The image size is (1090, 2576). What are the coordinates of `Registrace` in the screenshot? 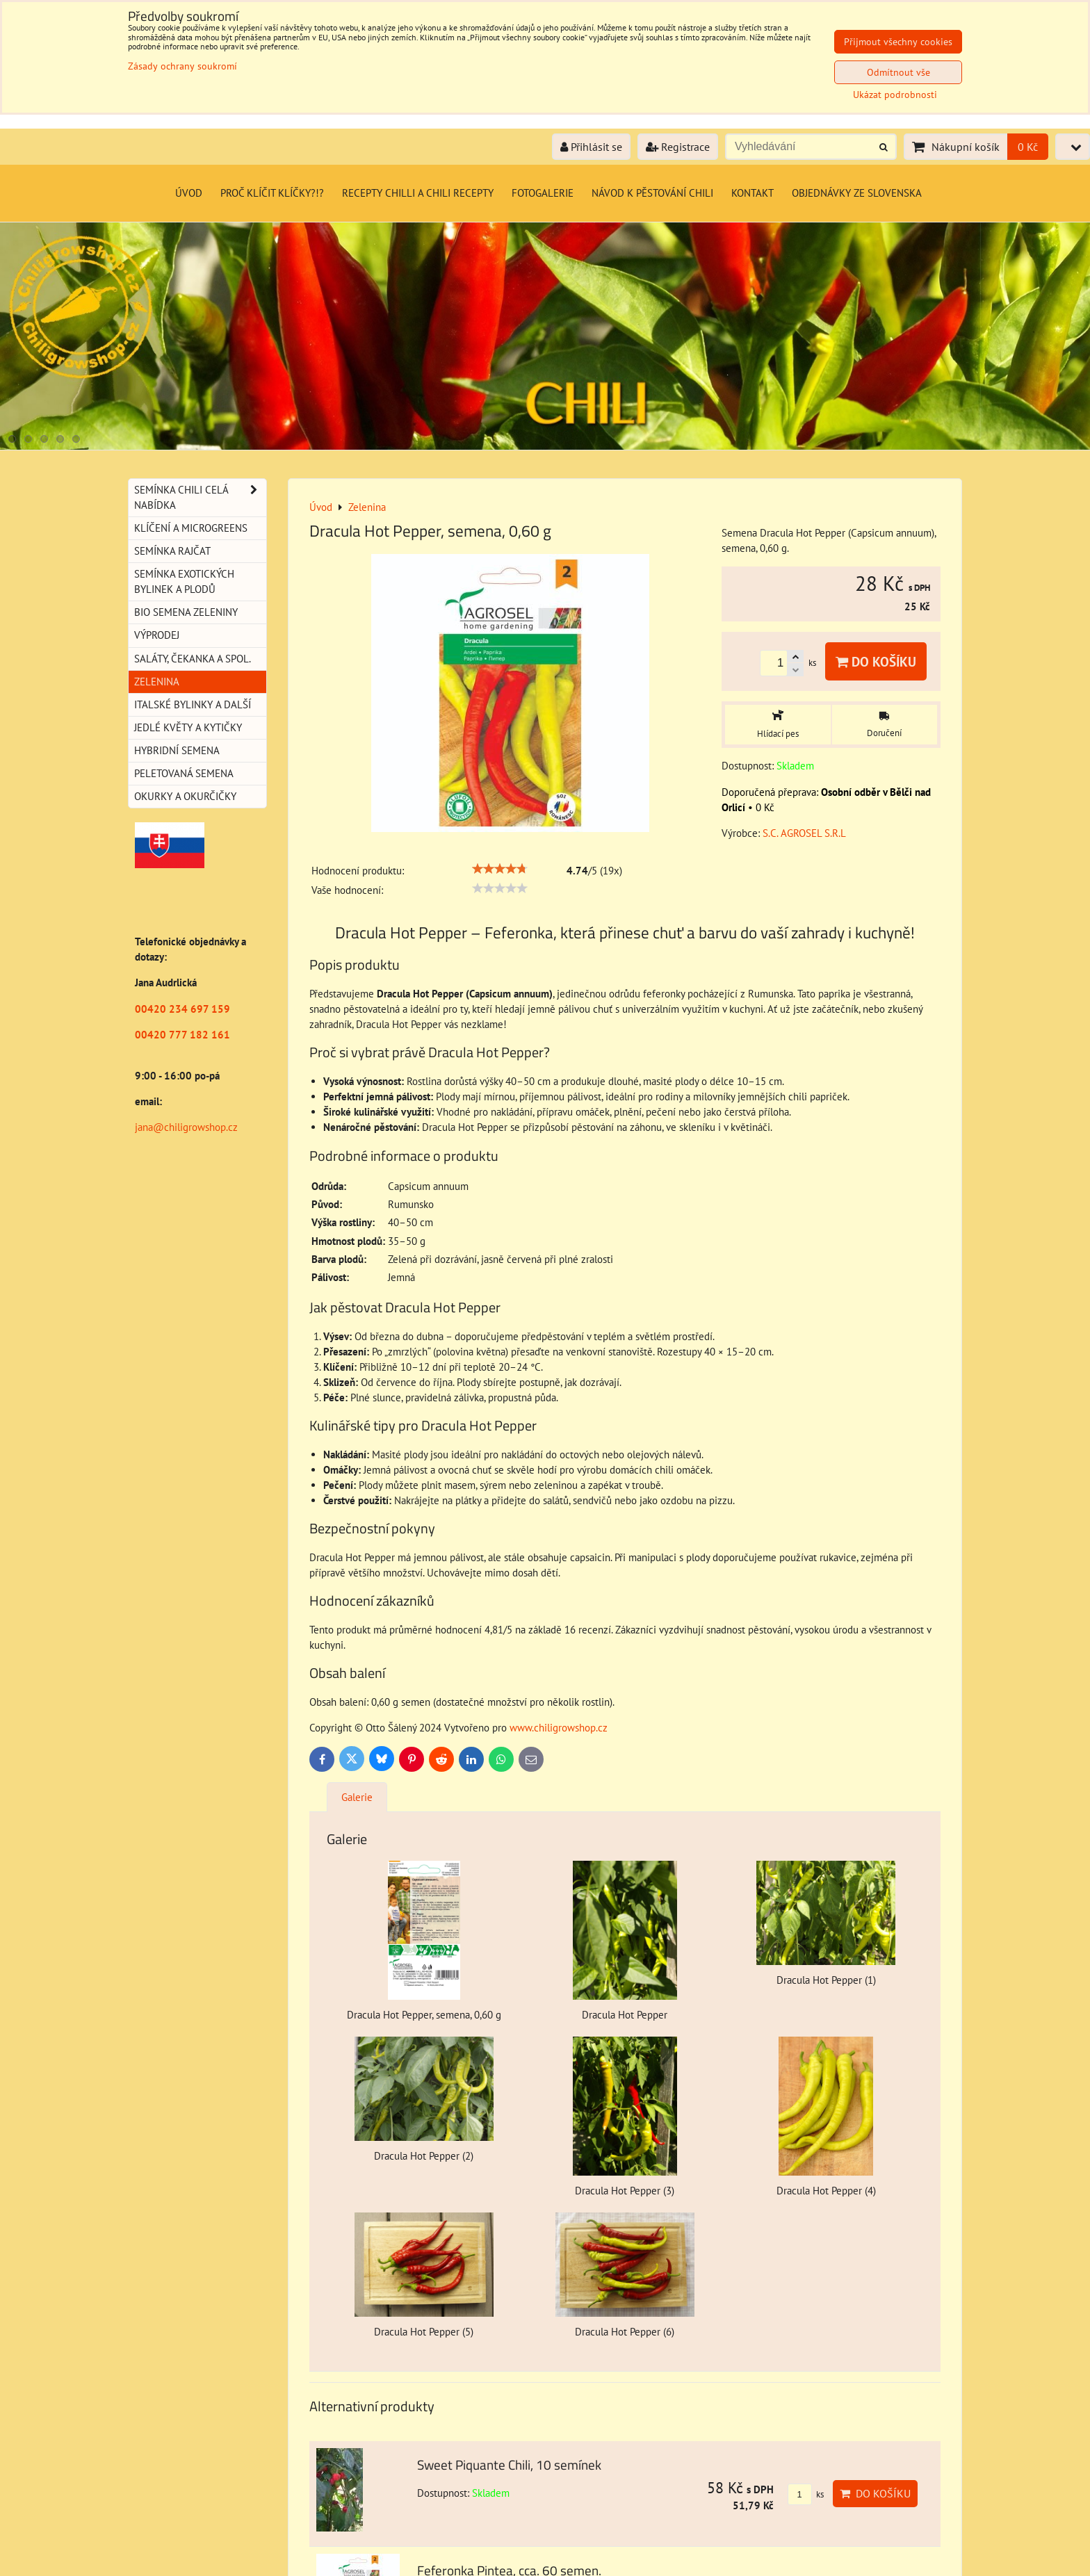 It's located at (678, 147).